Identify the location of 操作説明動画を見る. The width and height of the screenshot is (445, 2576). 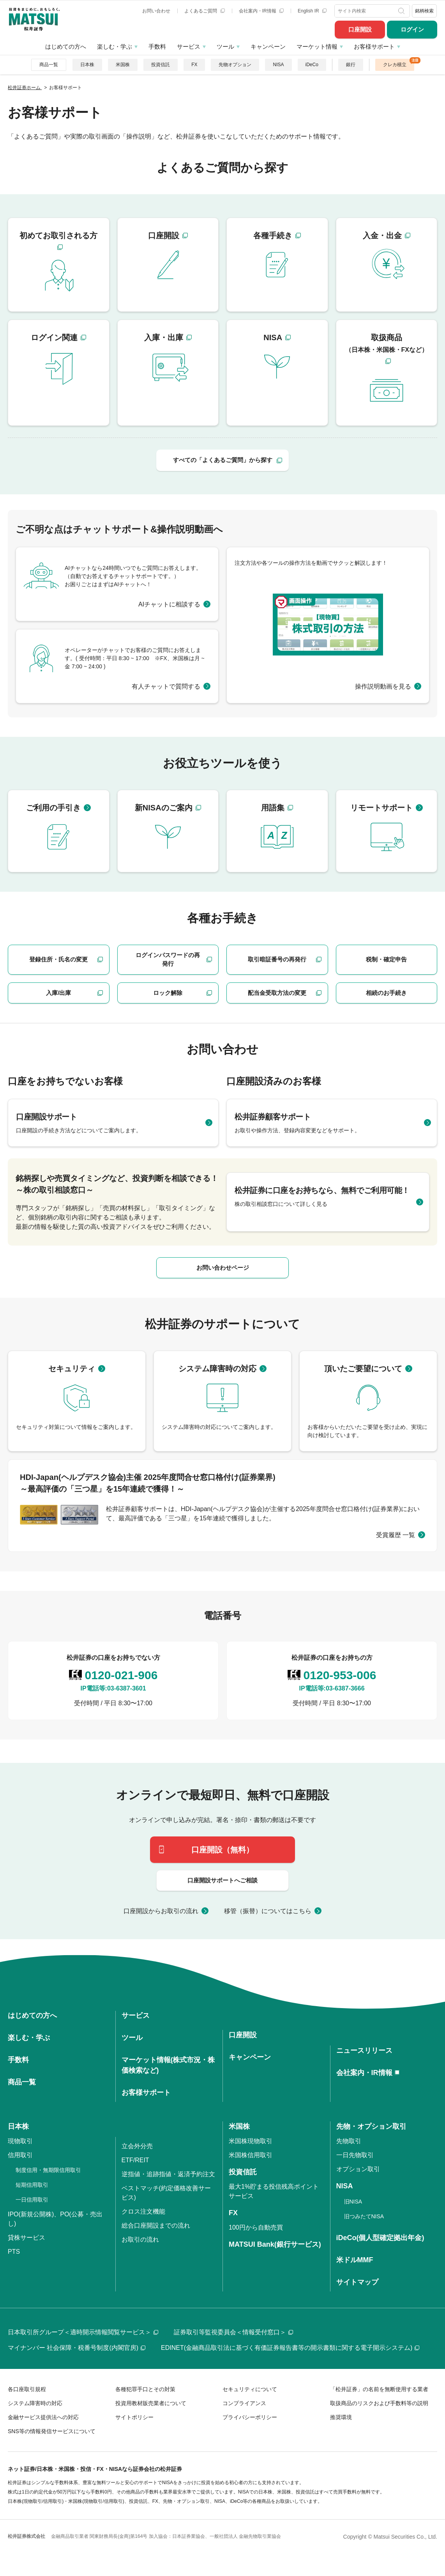
(383, 686).